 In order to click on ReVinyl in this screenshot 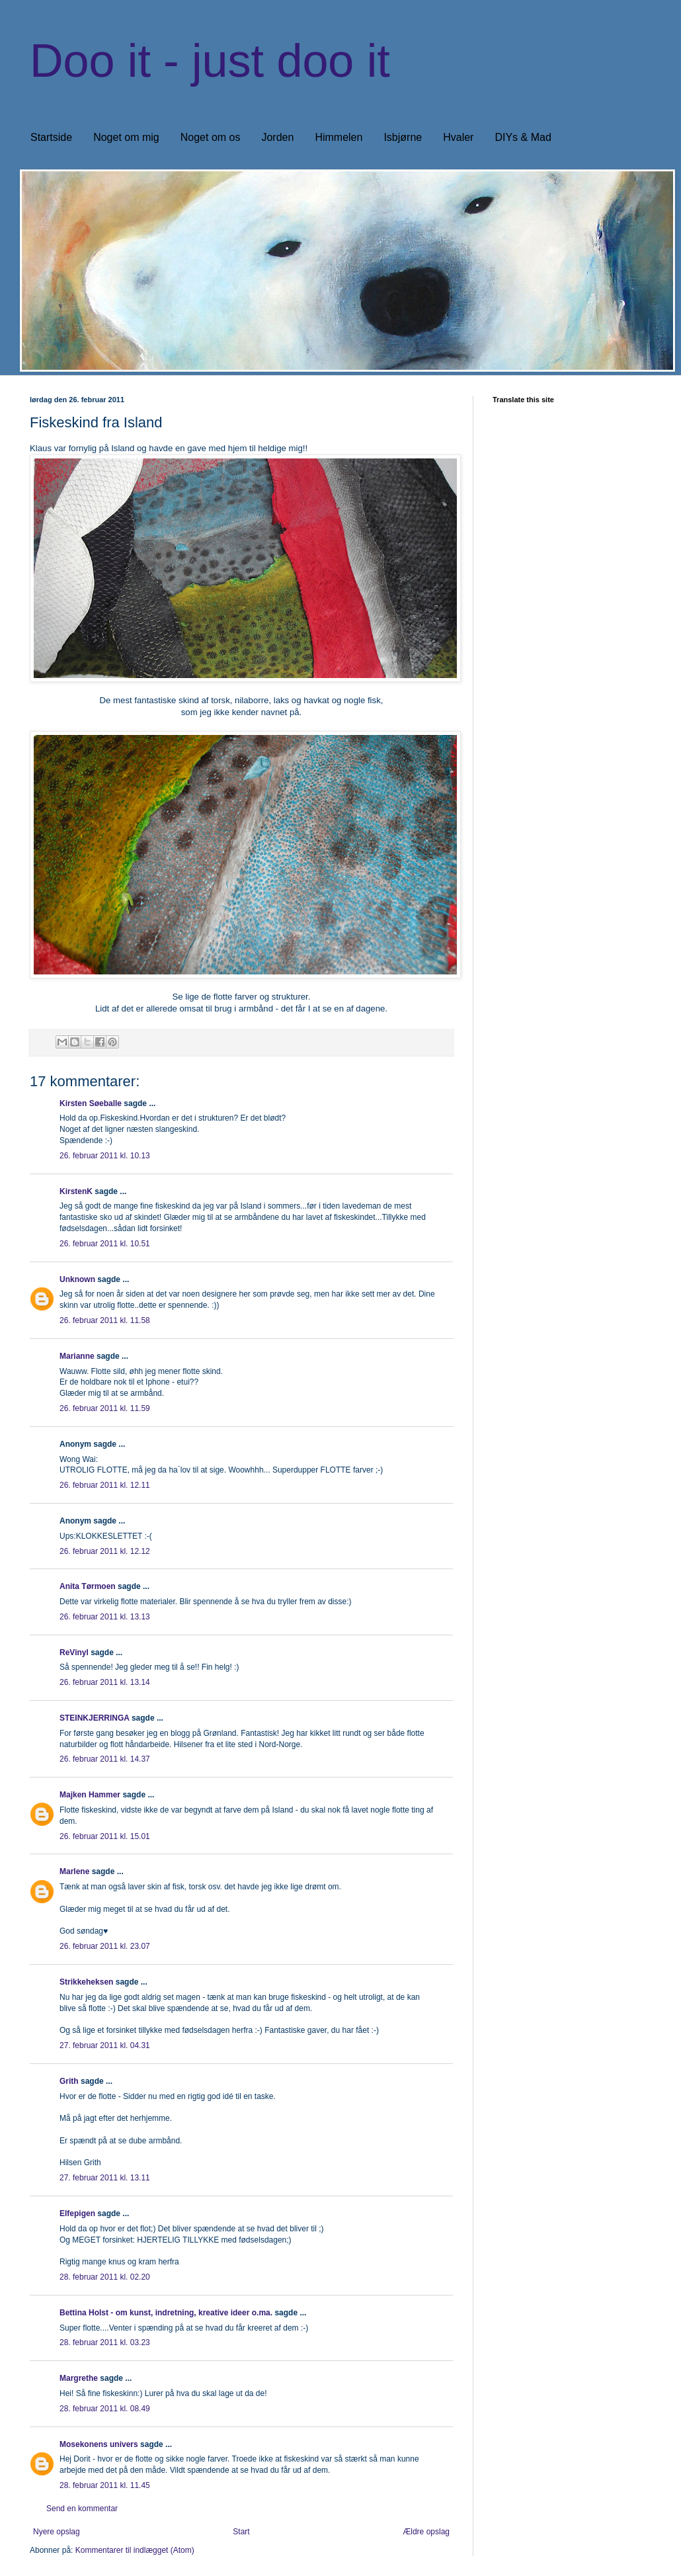, I will do `click(74, 1652)`.